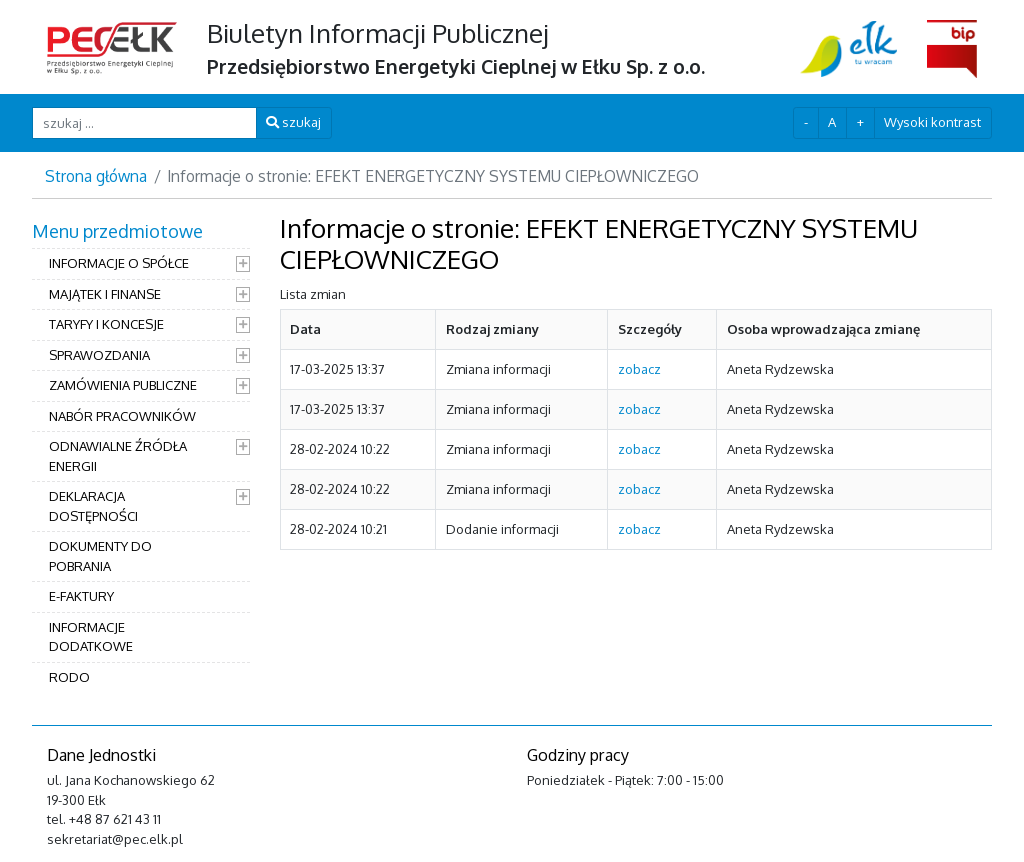 The width and height of the screenshot is (1024, 862). What do you see at coordinates (123, 385) in the screenshot?
I see `ZAMÓWIENIA PUBLICZNE` at bounding box center [123, 385].